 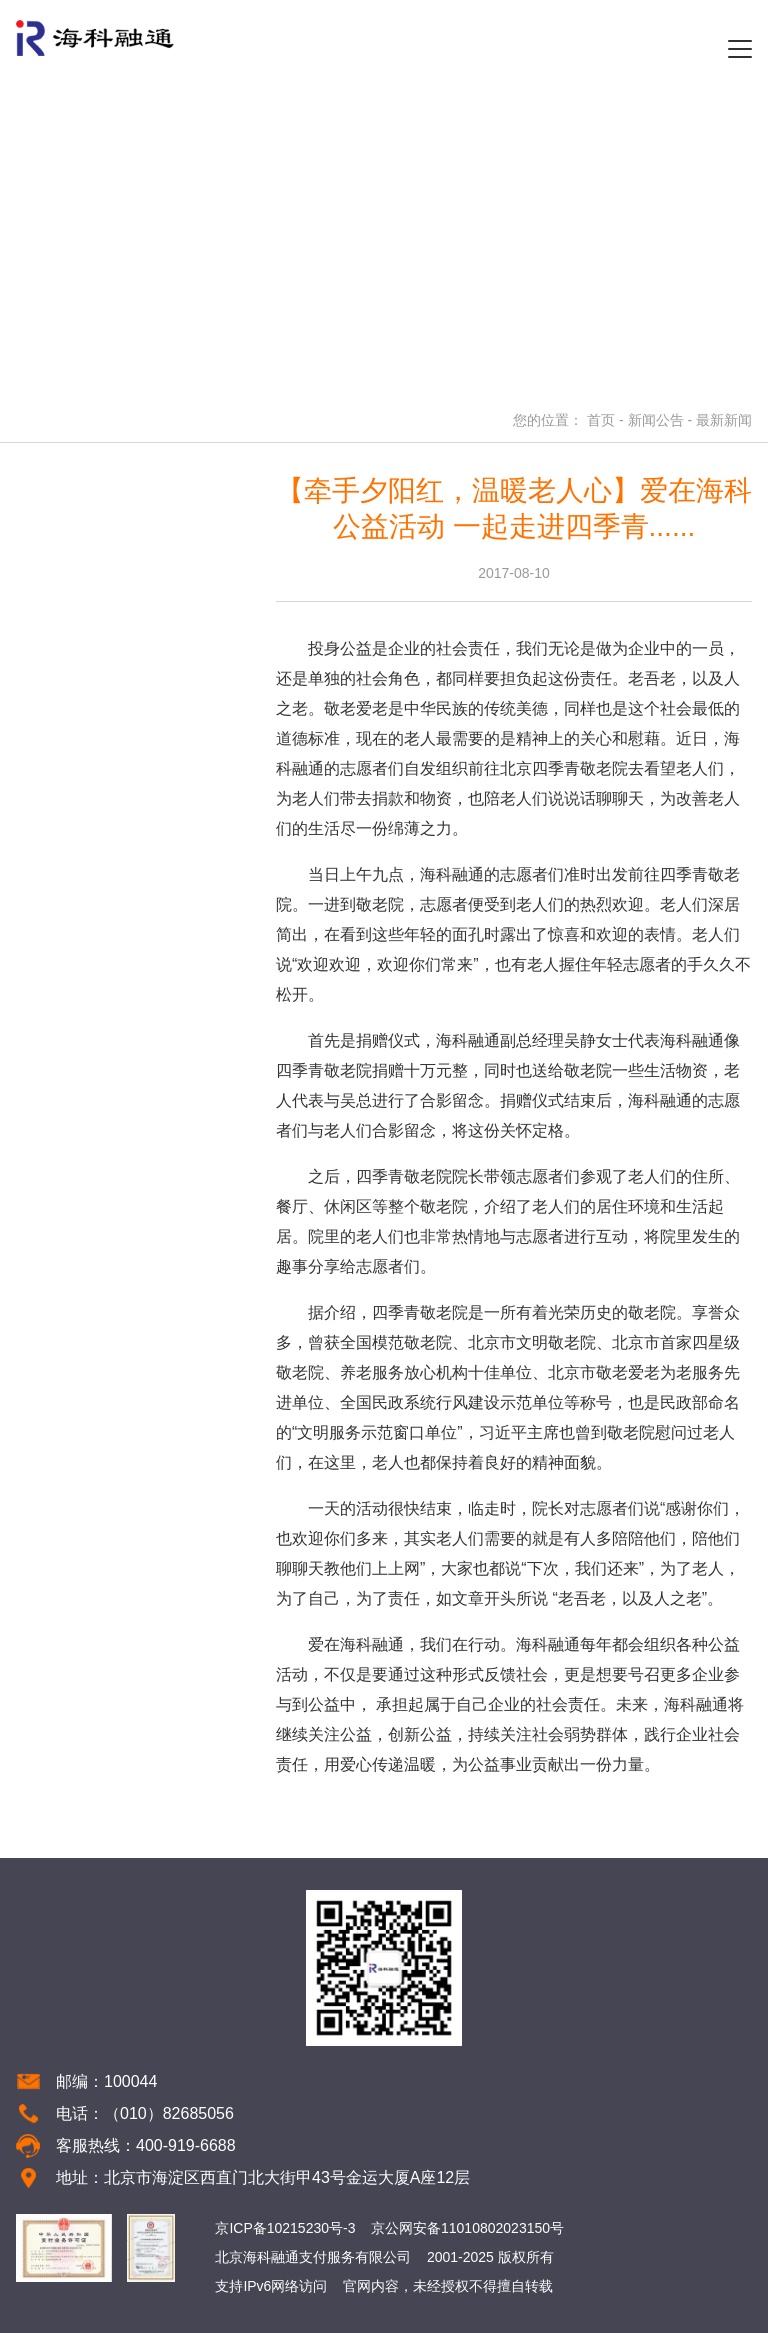 What do you see at coordinates (285, 2228) in the screenshot?
I see `京ICP备10215230号-3` at bounding box center [285, 2228].